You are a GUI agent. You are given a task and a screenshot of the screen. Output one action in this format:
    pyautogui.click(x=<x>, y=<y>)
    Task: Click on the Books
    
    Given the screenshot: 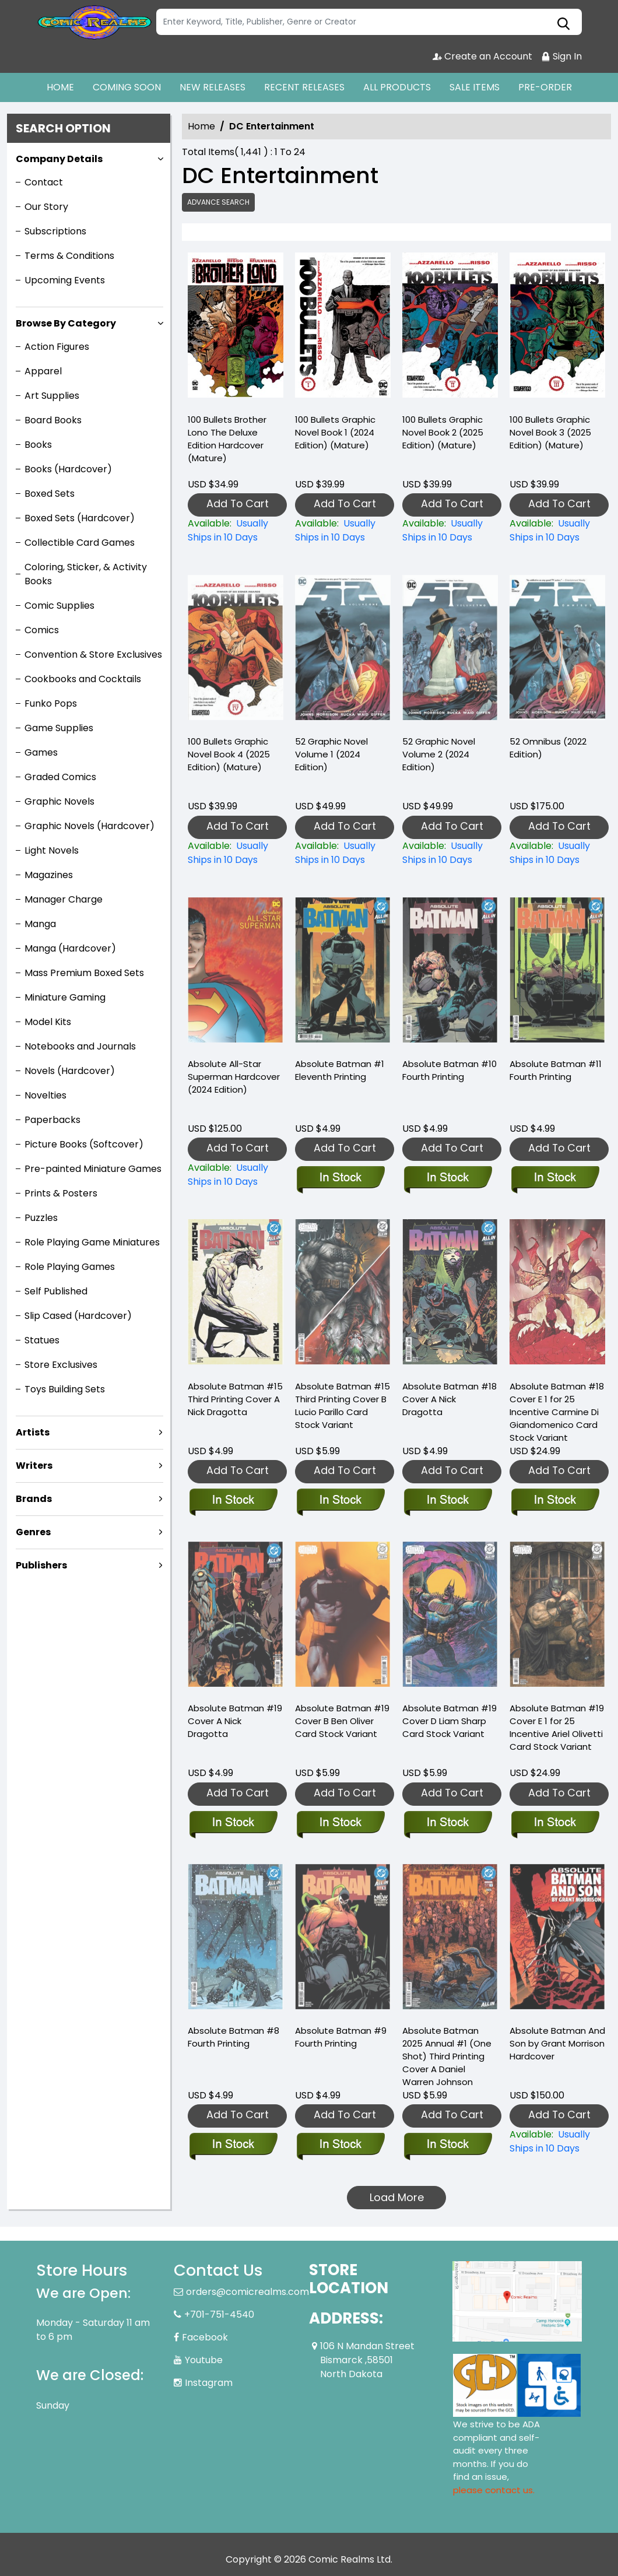 What is the action you would take?
    pyautogui.click(x=38, y=444)
    